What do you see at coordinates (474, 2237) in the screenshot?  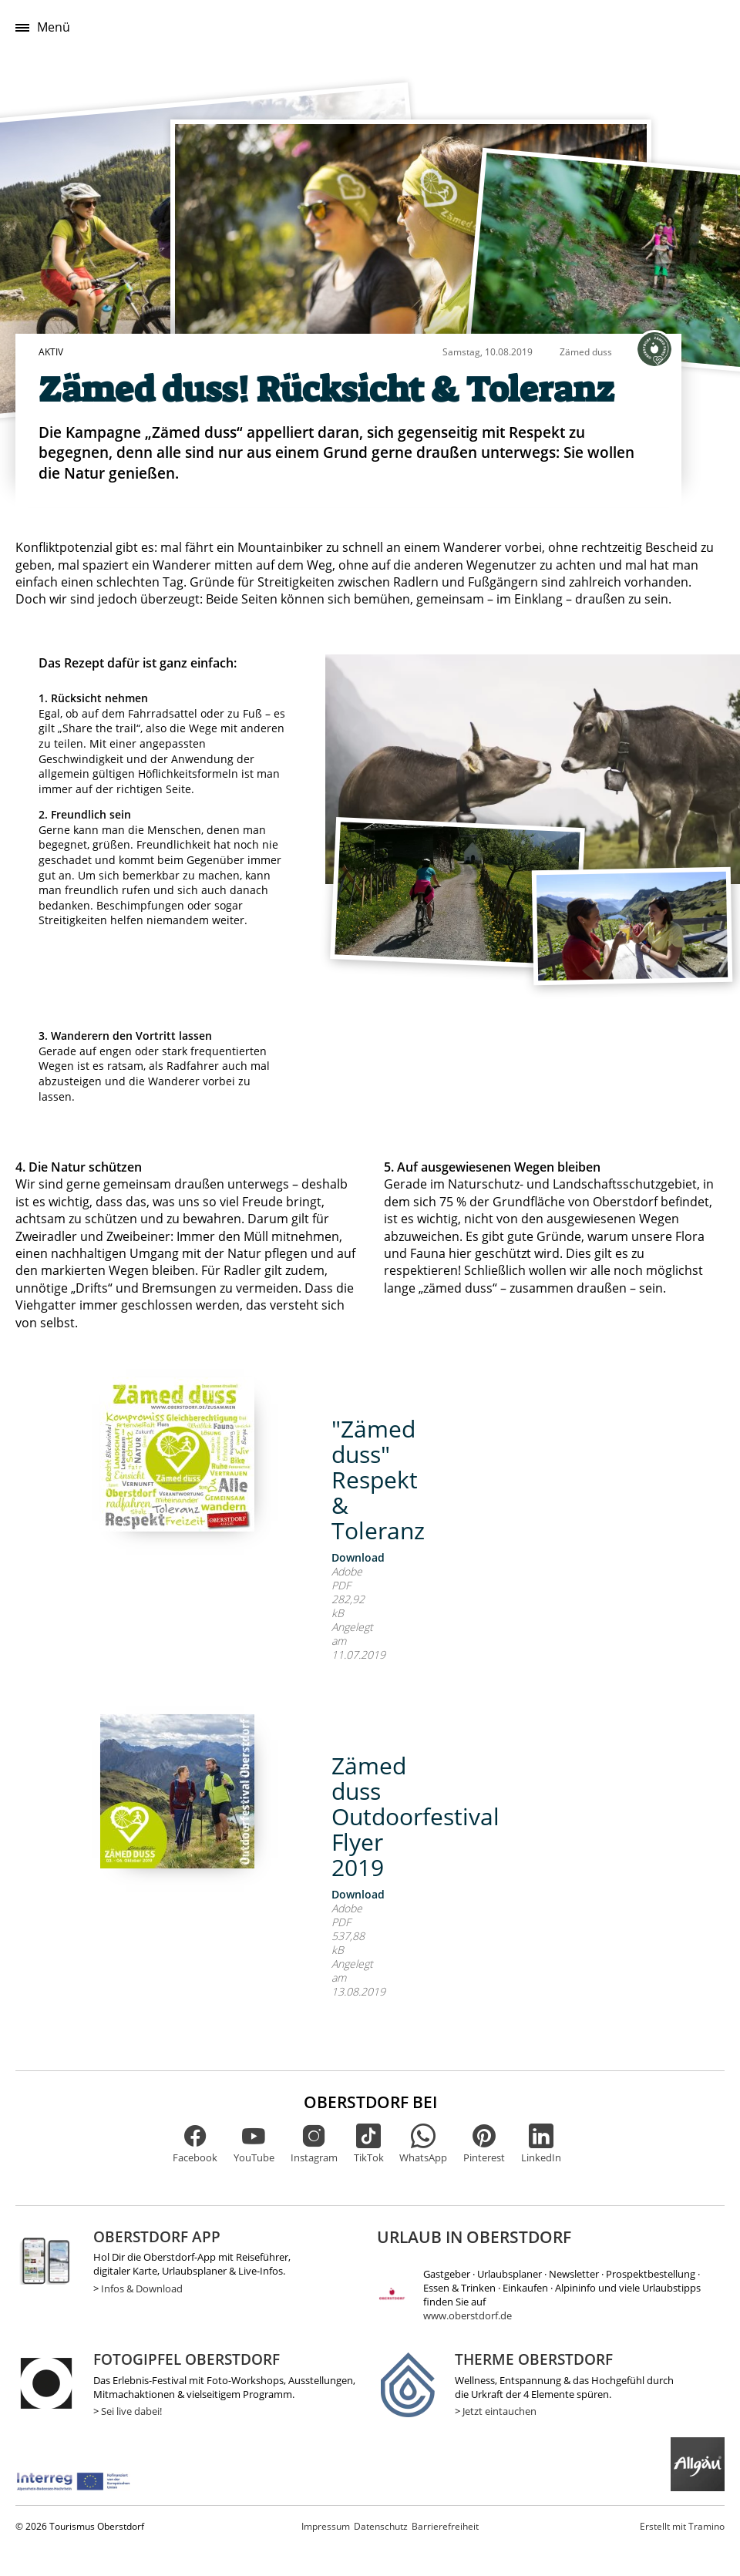 I see `Urlaub in Oberstdorf` at bounding box center [474, 2237].